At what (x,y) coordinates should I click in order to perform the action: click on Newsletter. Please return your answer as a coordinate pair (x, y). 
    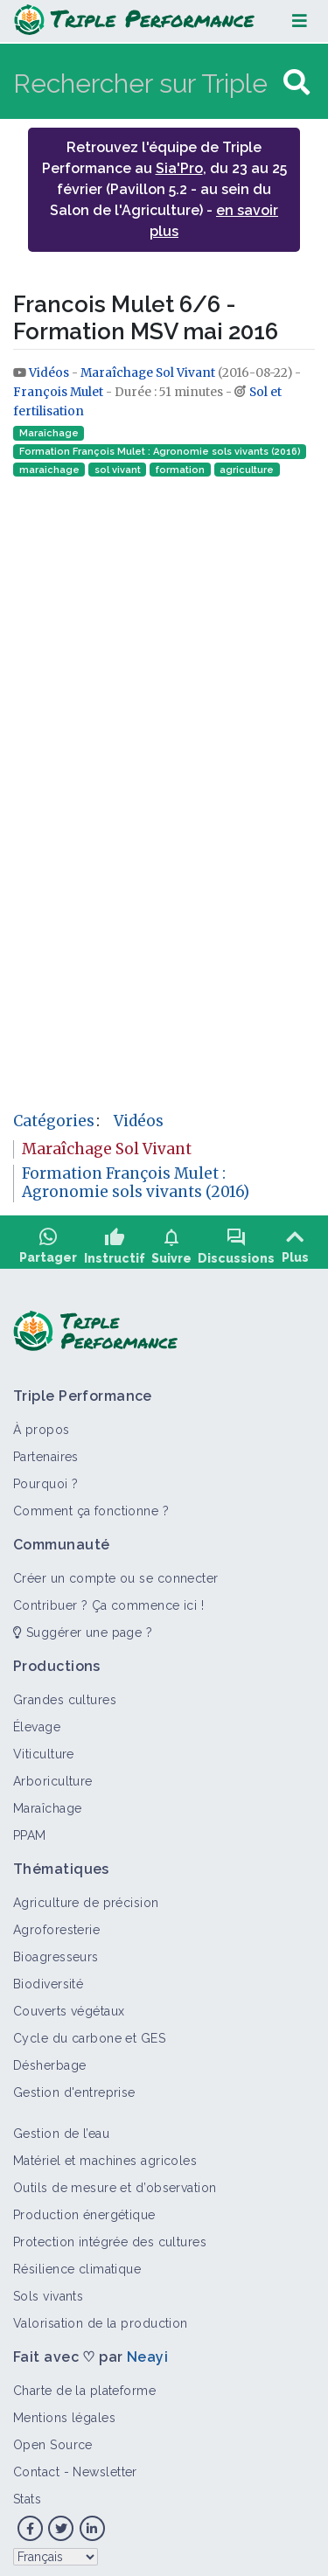
    Looking at the image, I should click on (104, 2466).